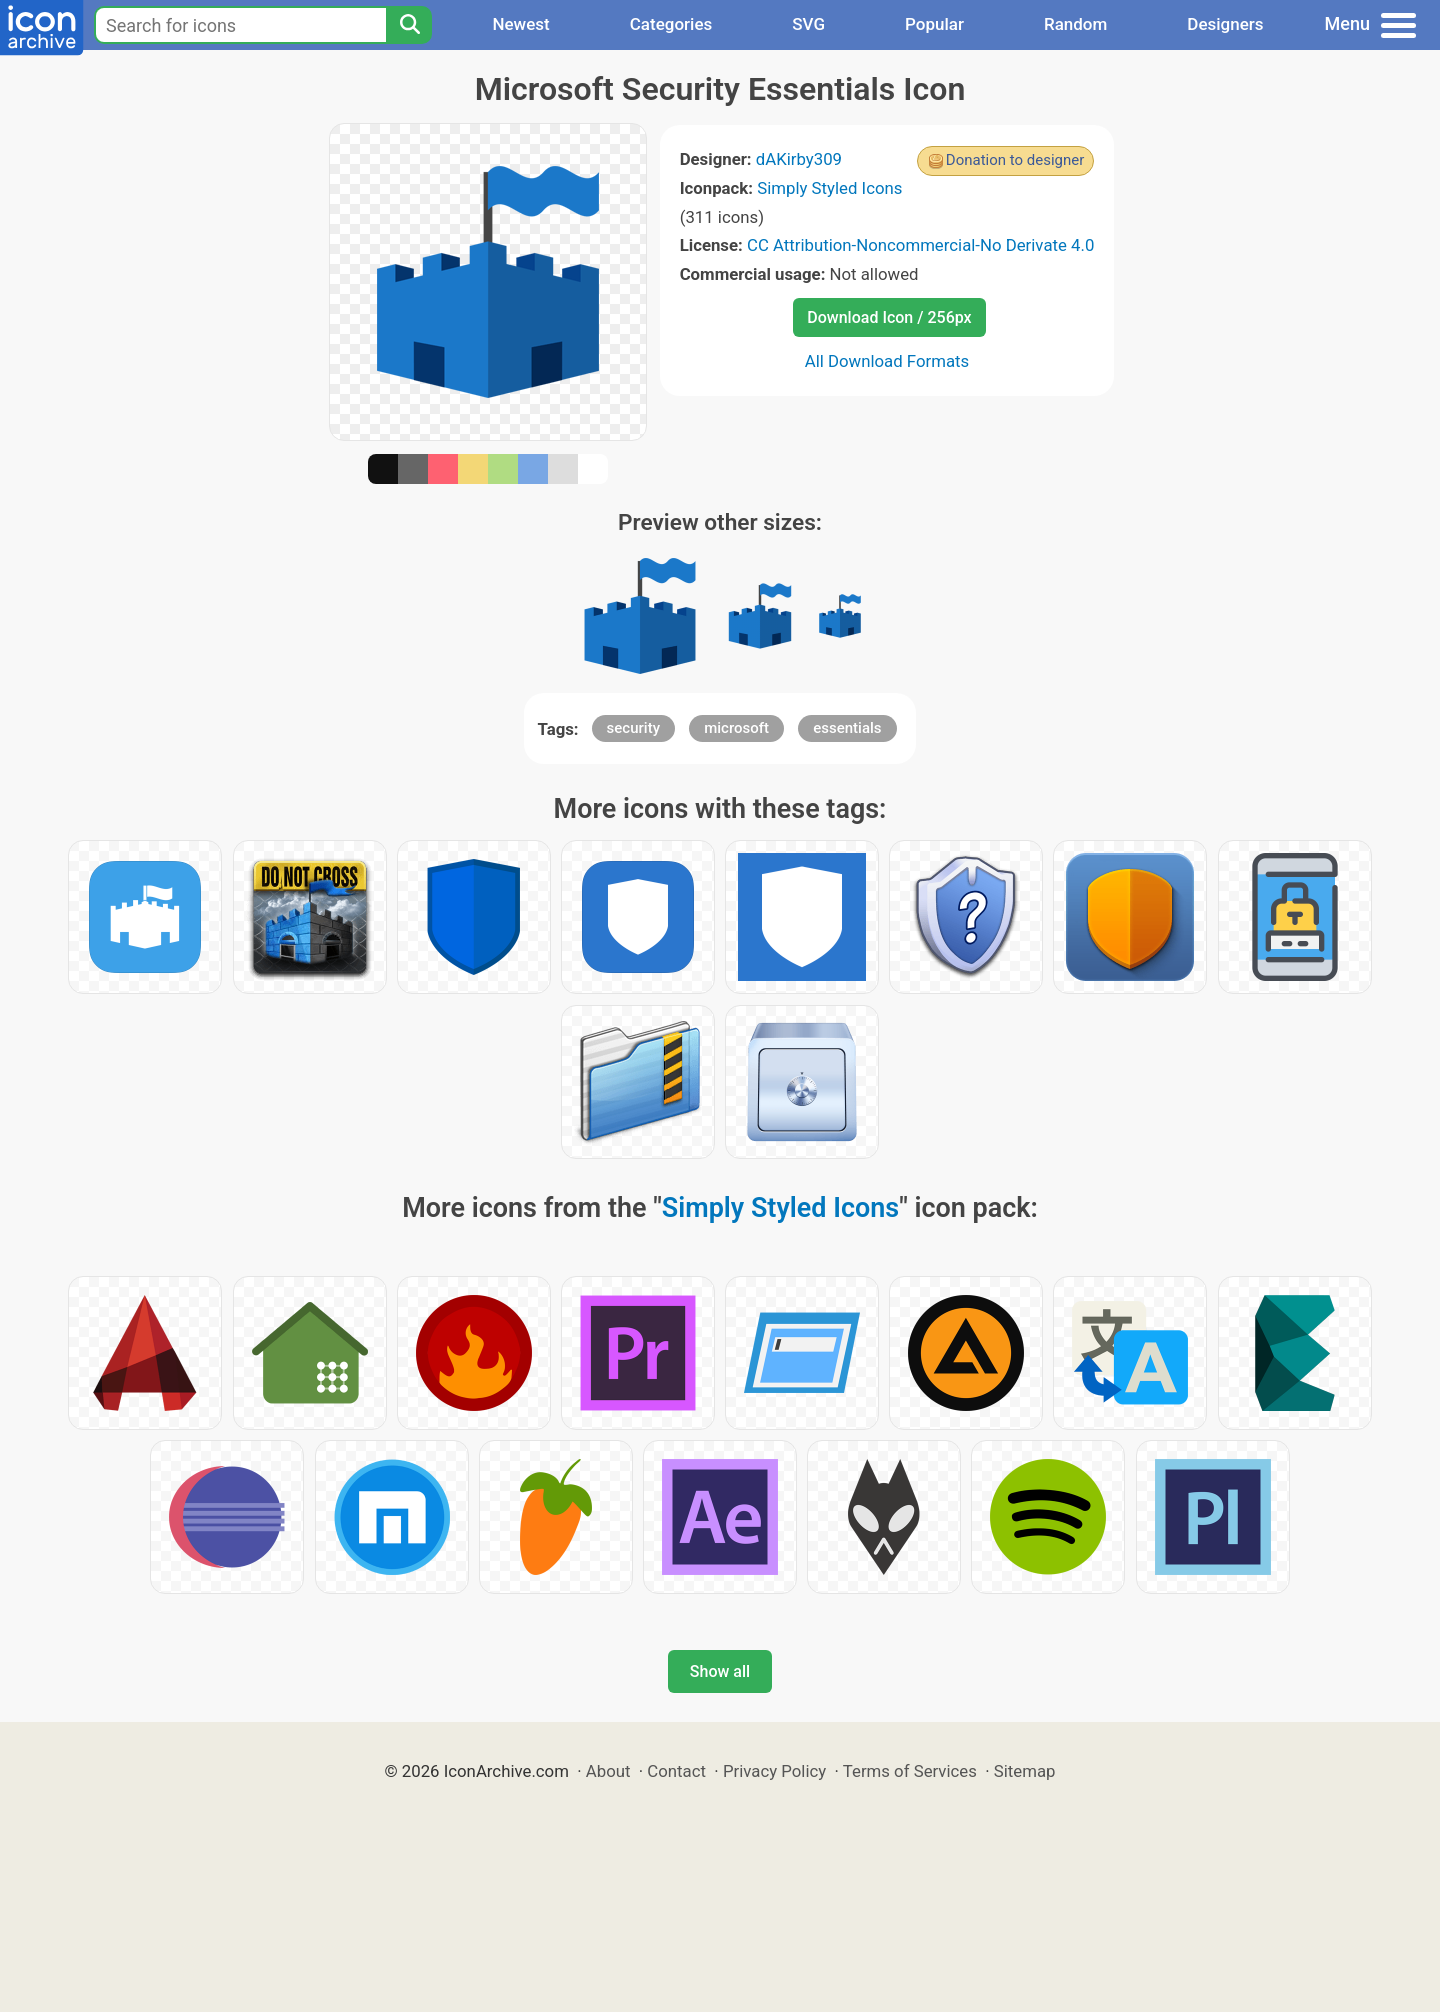 This screenshot has width=1440, height=2012. What do you see at coordinates (887, 361) in the screenshot?
I see `All Download Formats` at bounding box center [887, 361].